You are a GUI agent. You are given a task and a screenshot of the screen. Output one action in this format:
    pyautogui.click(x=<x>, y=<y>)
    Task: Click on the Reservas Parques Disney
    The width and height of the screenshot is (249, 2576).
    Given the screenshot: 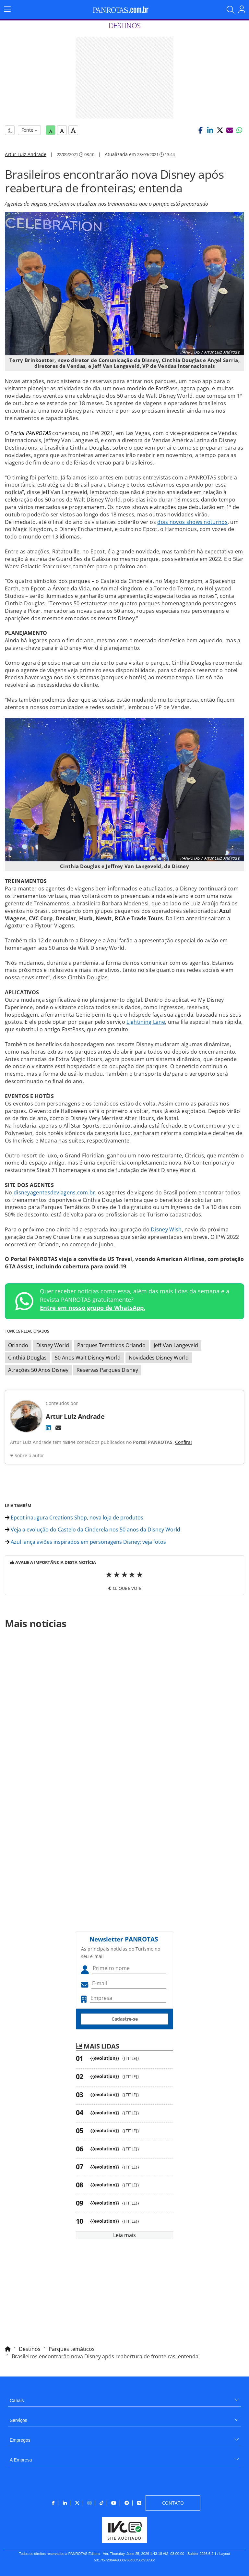 What is the action you would take?
    pyautogui.click(x=107, y=1369)
    